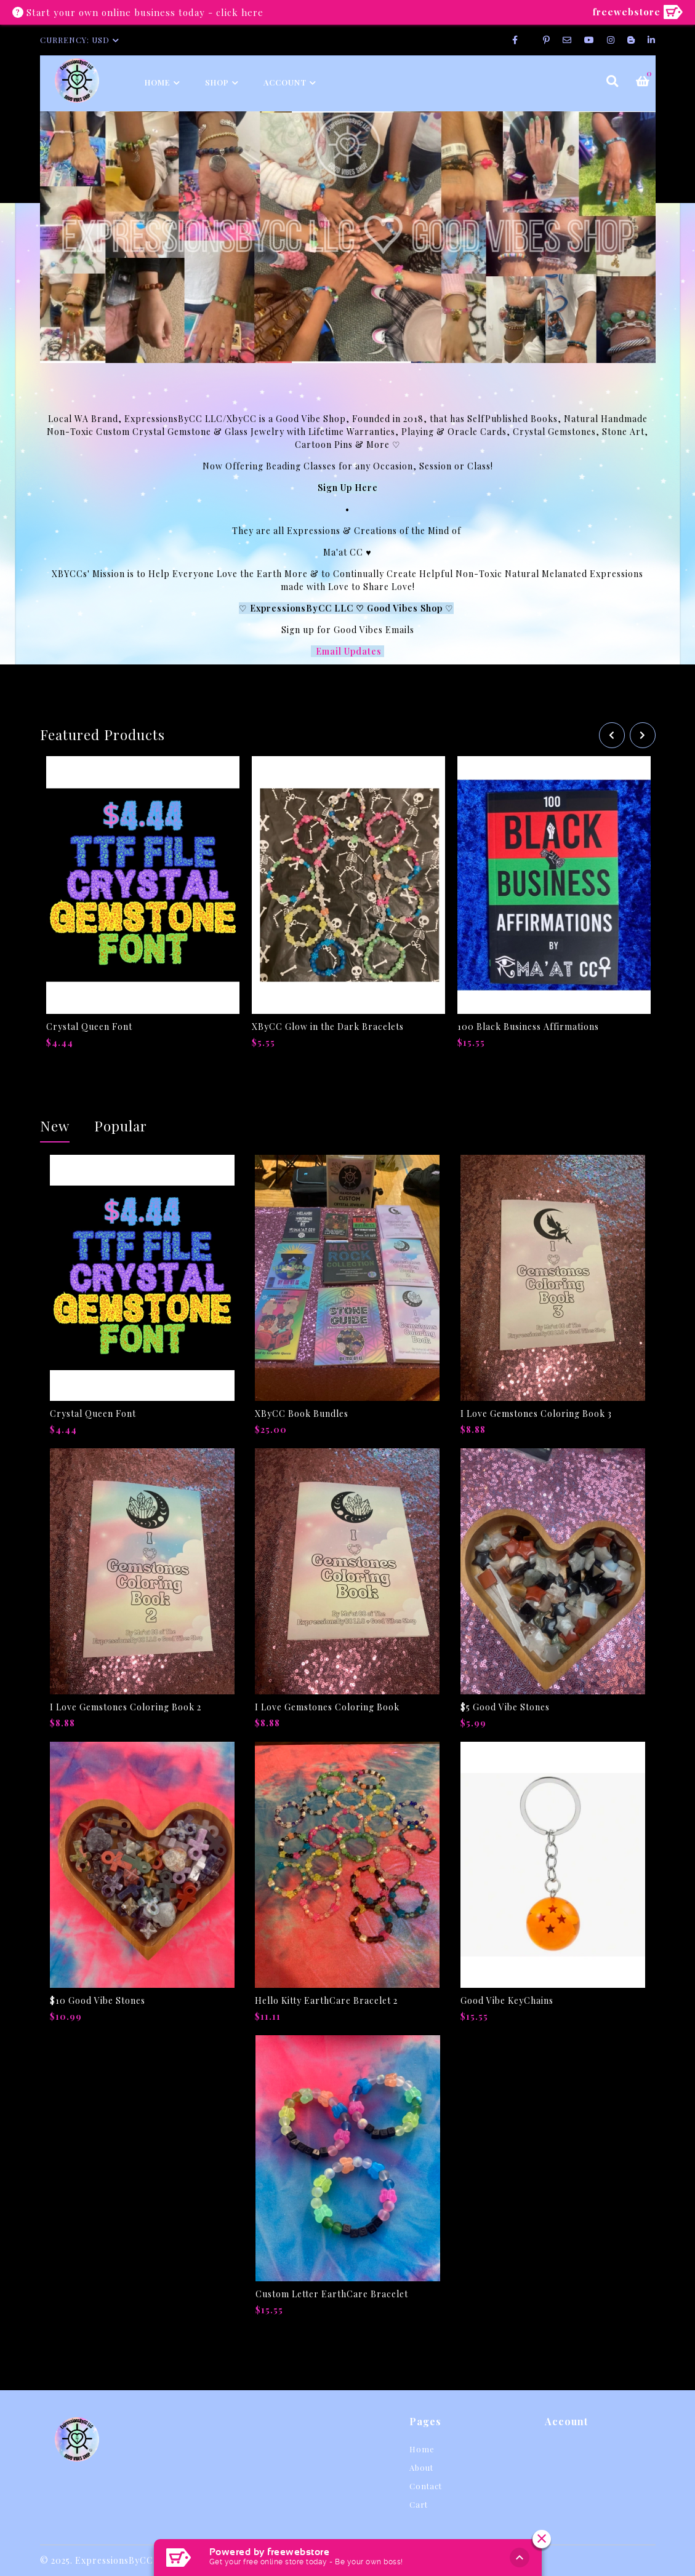 This screenshot has width=695, height=2576. I want to click on I Love Gemstones Coloring Book 2, so click(125, 1707).